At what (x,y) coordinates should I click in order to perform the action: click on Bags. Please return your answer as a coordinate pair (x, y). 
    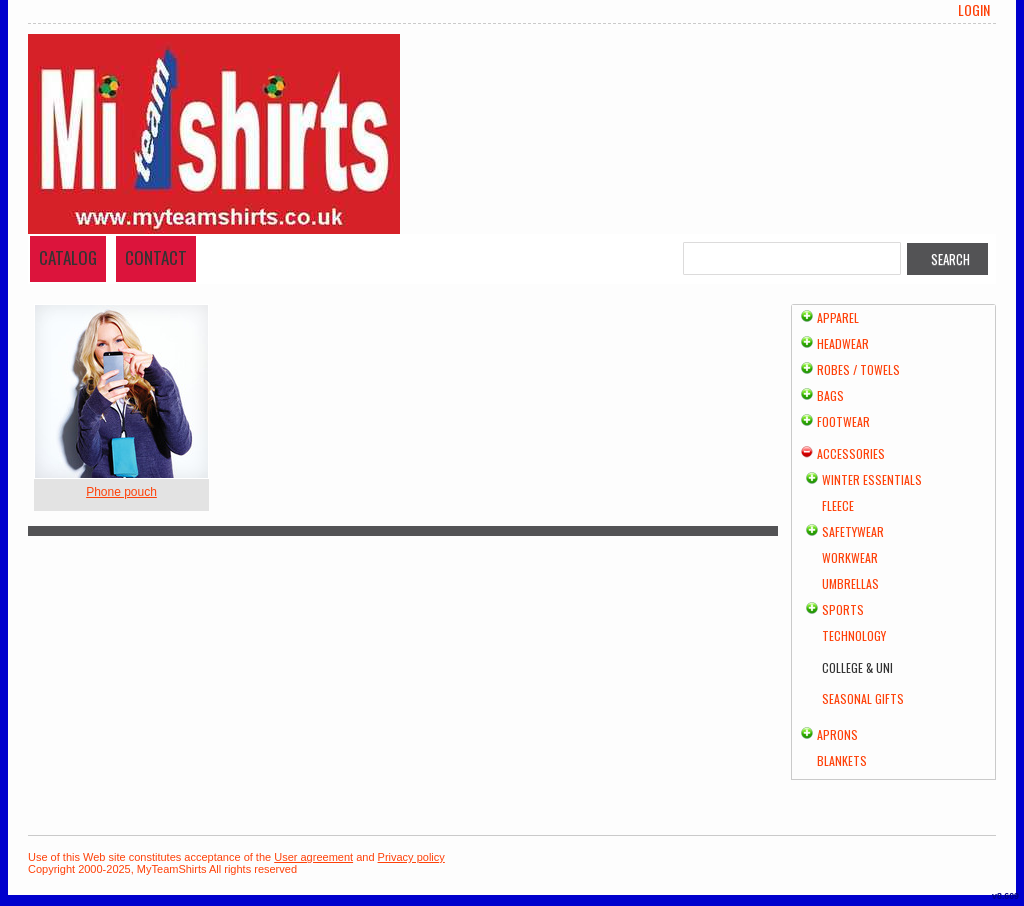
    Looking at the image, I should click on (830, 395).